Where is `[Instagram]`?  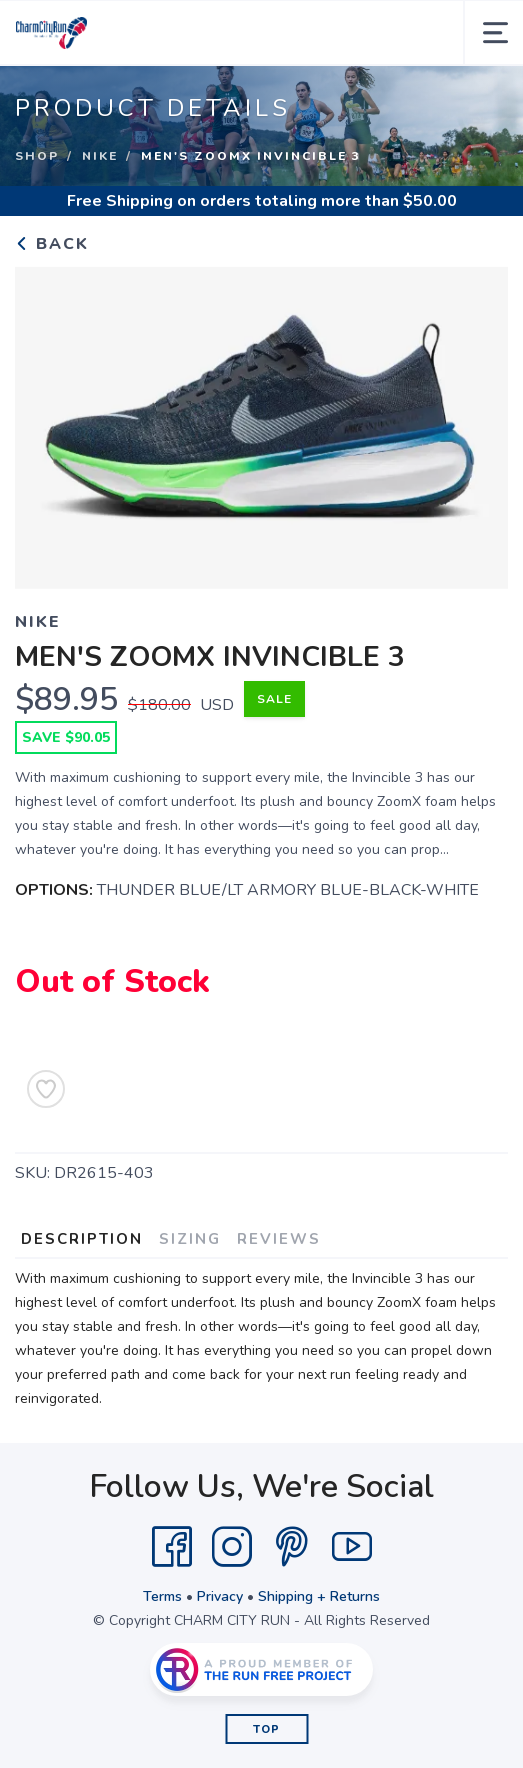 [Instagram] is located at coordinates (232, 1547).